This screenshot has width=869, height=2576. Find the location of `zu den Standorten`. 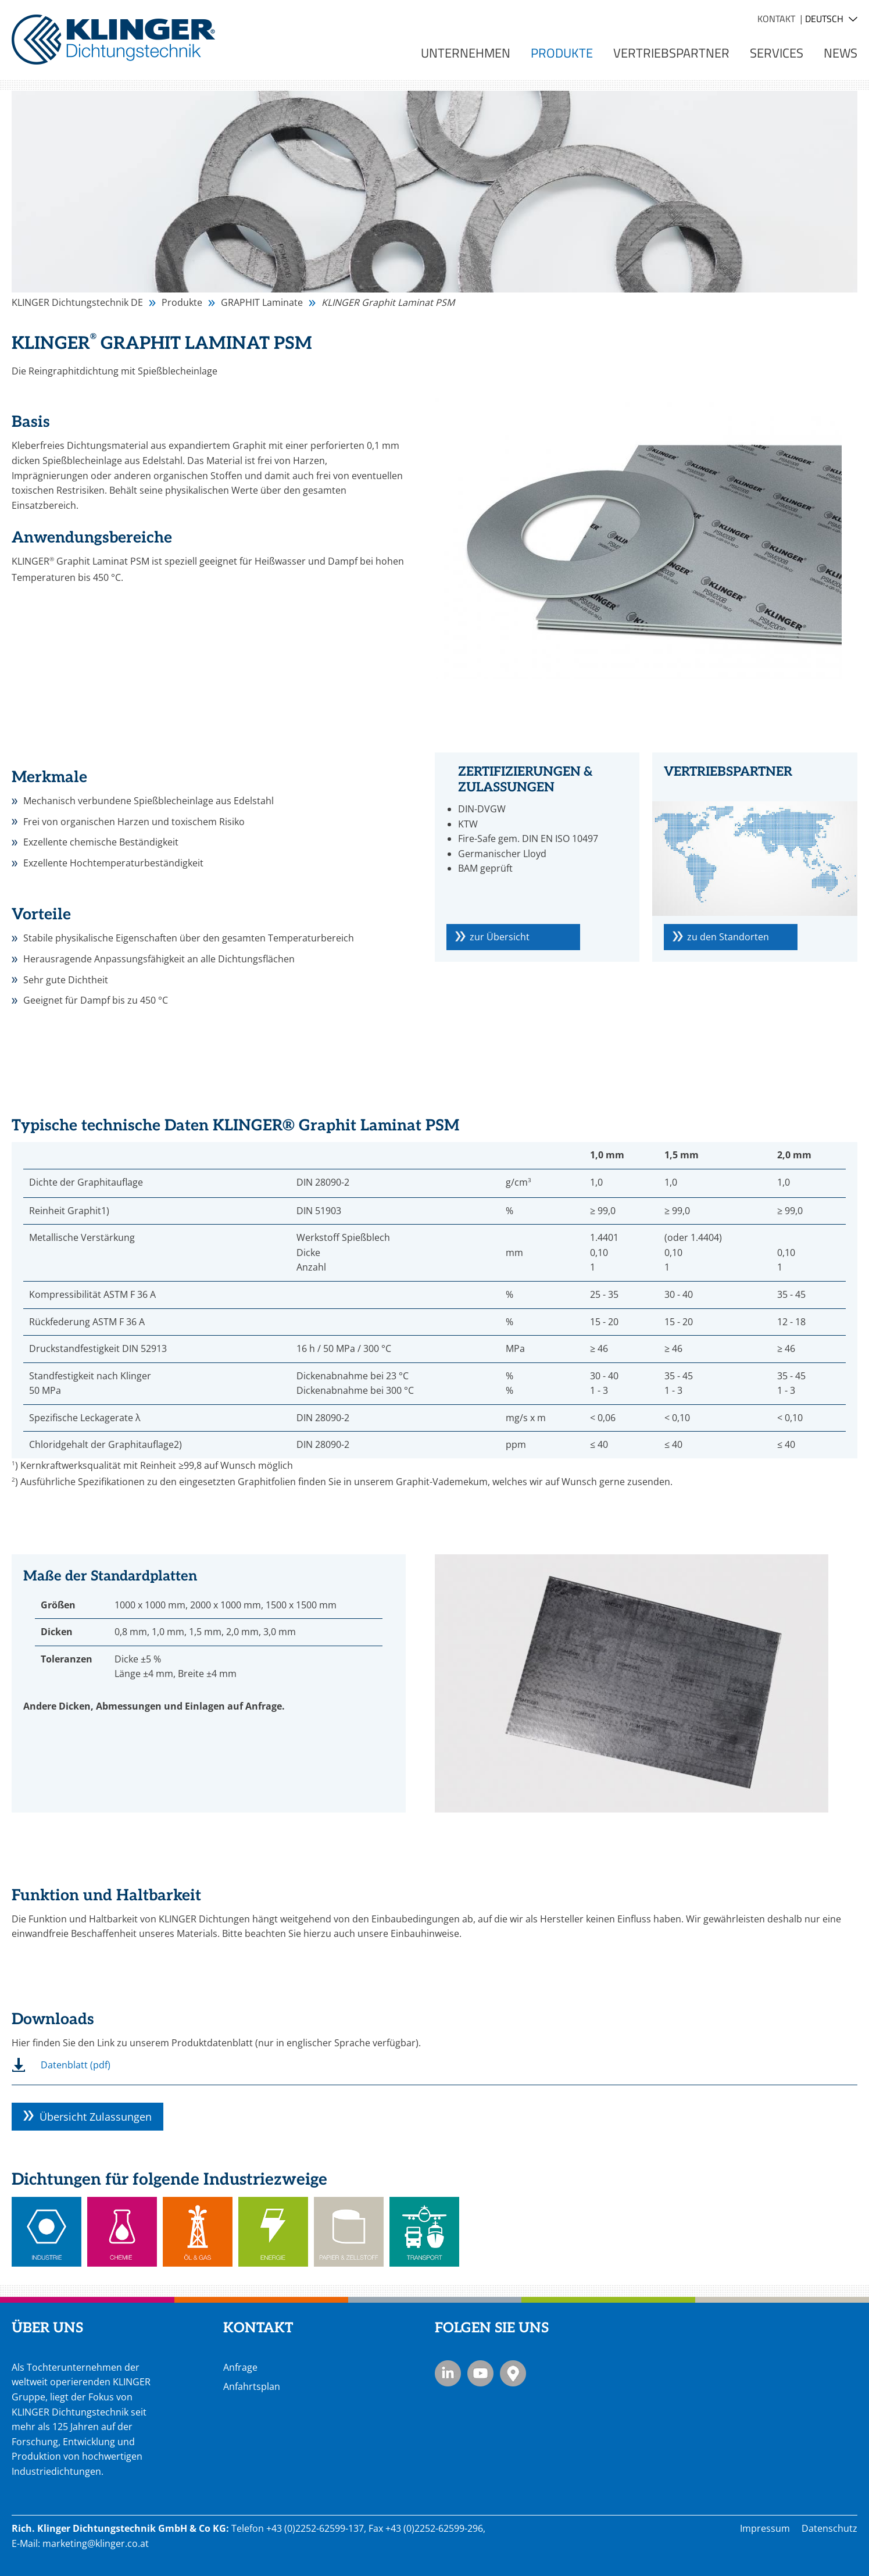

zu den Standorten is located at coordinates (728, 936).